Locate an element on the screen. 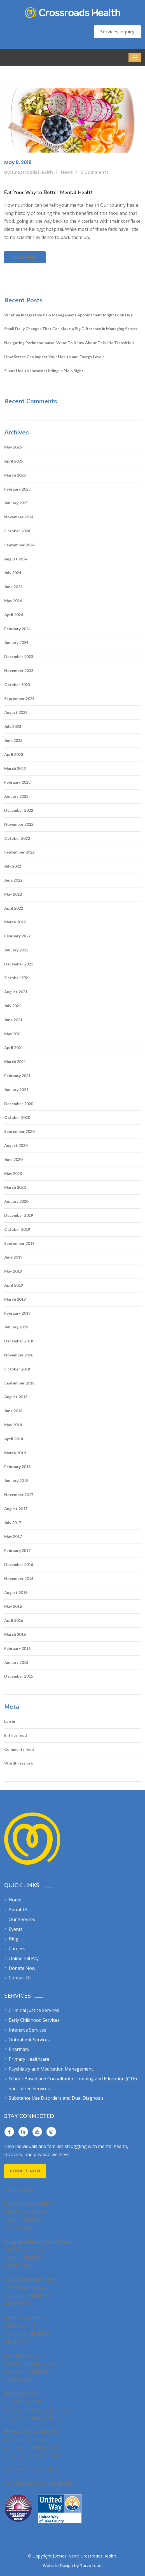 The width and height of the screenshot is (145, 2576). August 2021 is located at coordinates (15, 991).